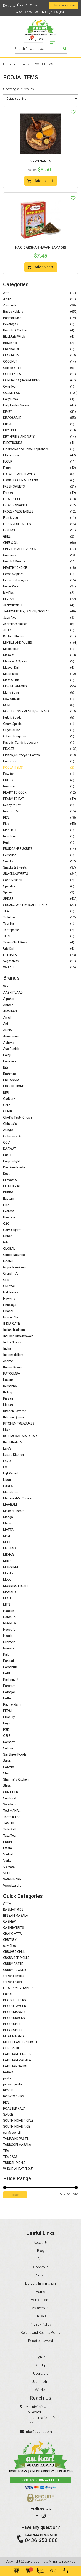  What do you see at coordinates (11, 355) in the screenshot?
I see `CLAY POTS` at bounding box center [11, 355].